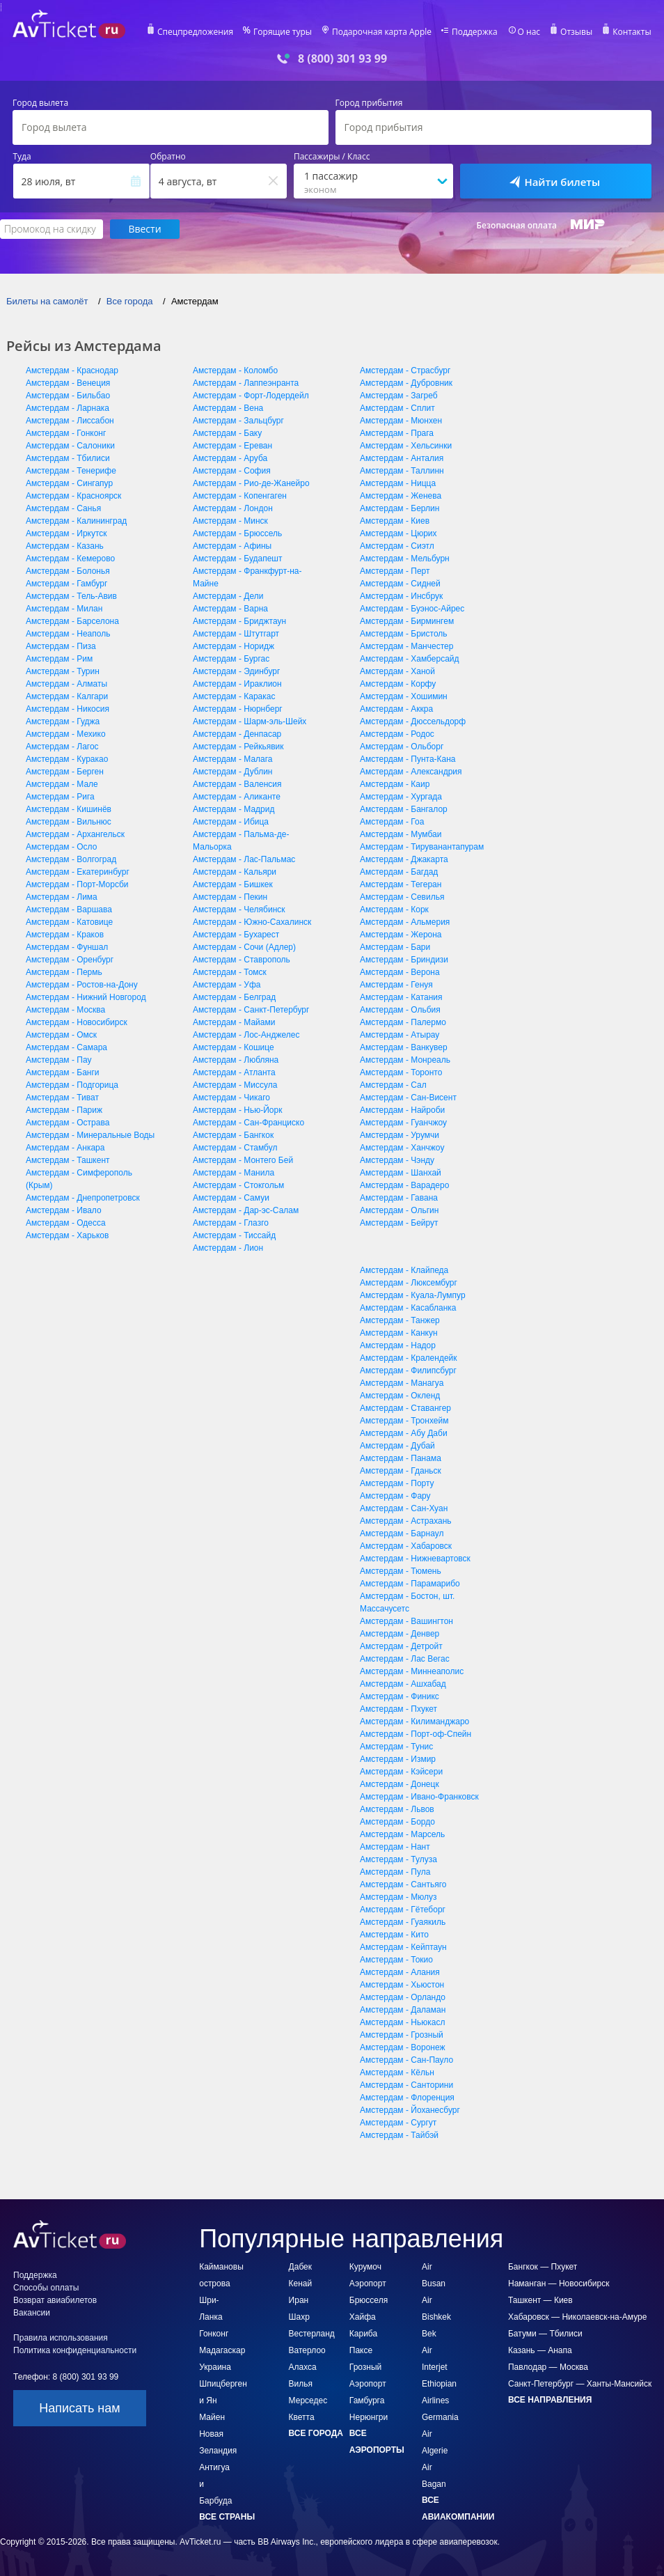 The image size is (664, 2576). What do you see at coordinates (397, 1160) in the screenshot?
I see `Амстердам - Чэнду` at bounding box center [397, 1160].